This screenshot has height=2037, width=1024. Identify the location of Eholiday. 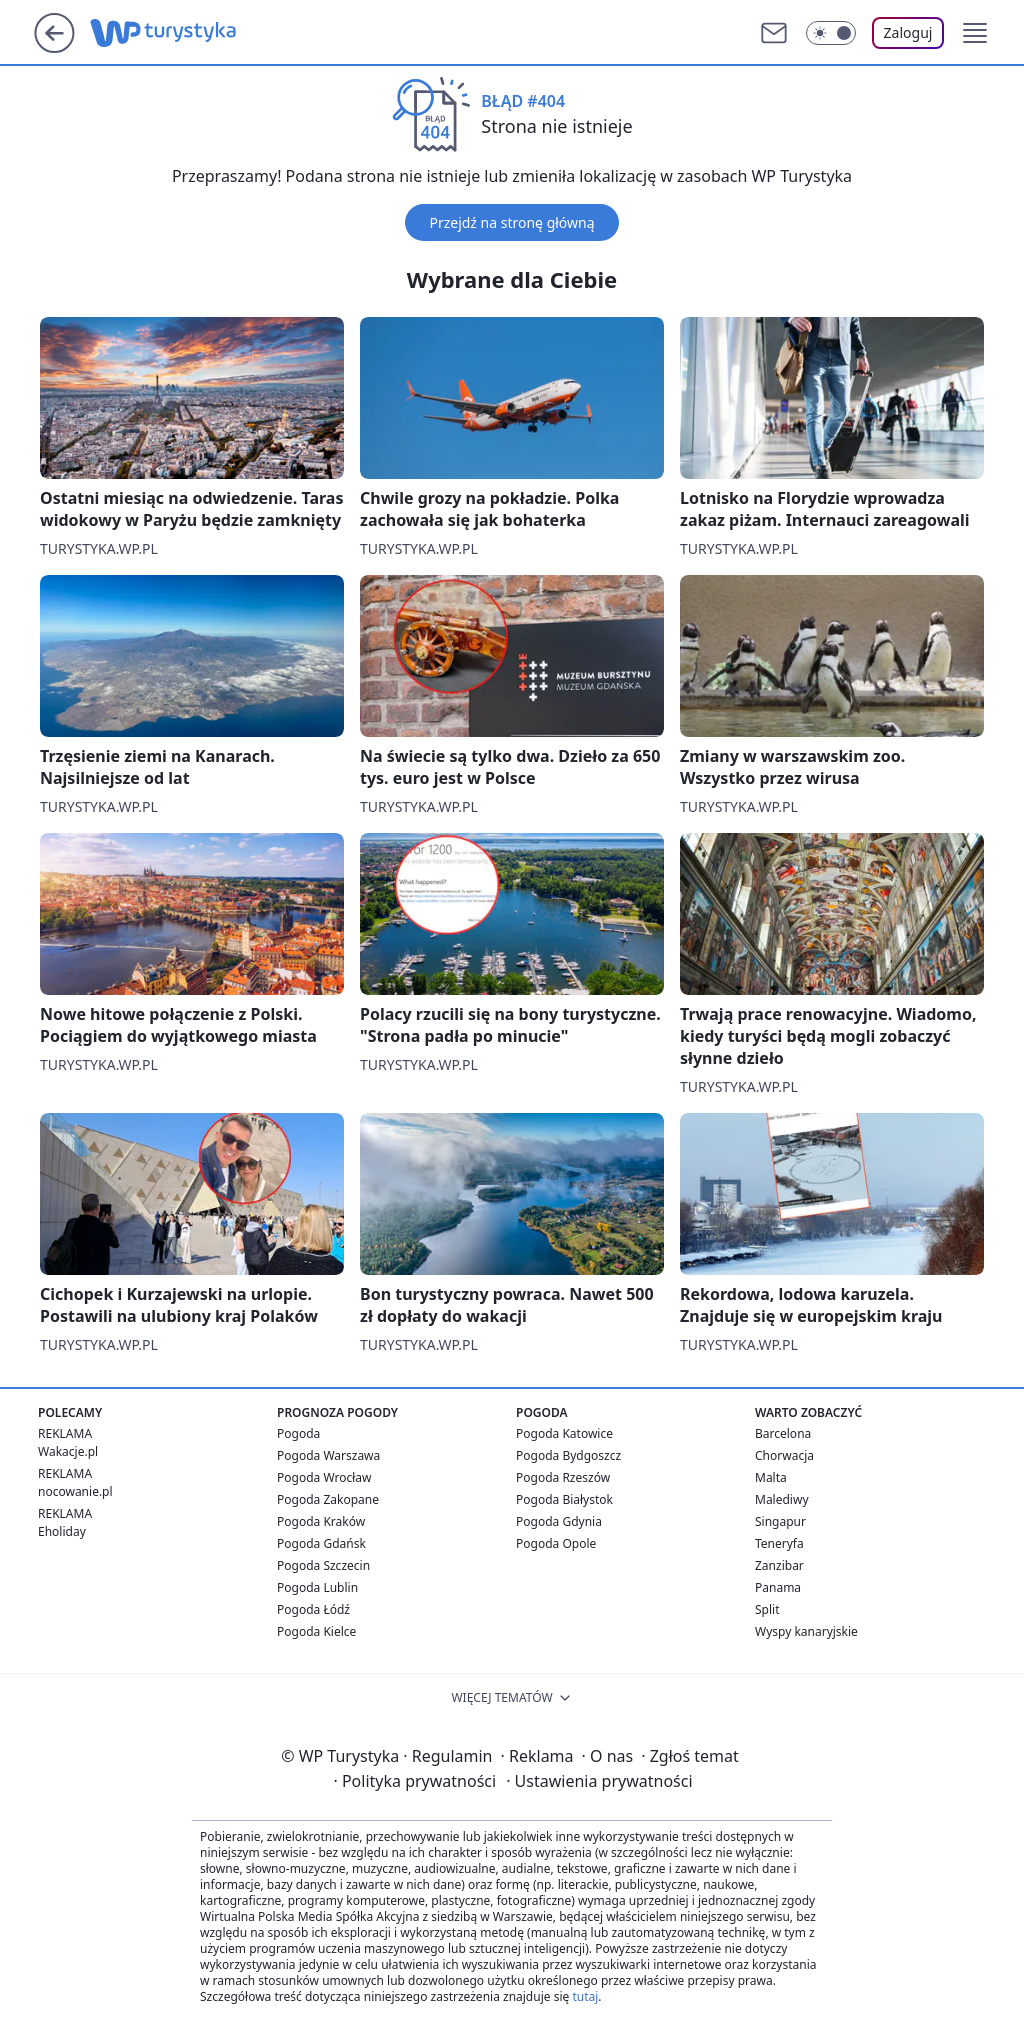
(62, 1531).